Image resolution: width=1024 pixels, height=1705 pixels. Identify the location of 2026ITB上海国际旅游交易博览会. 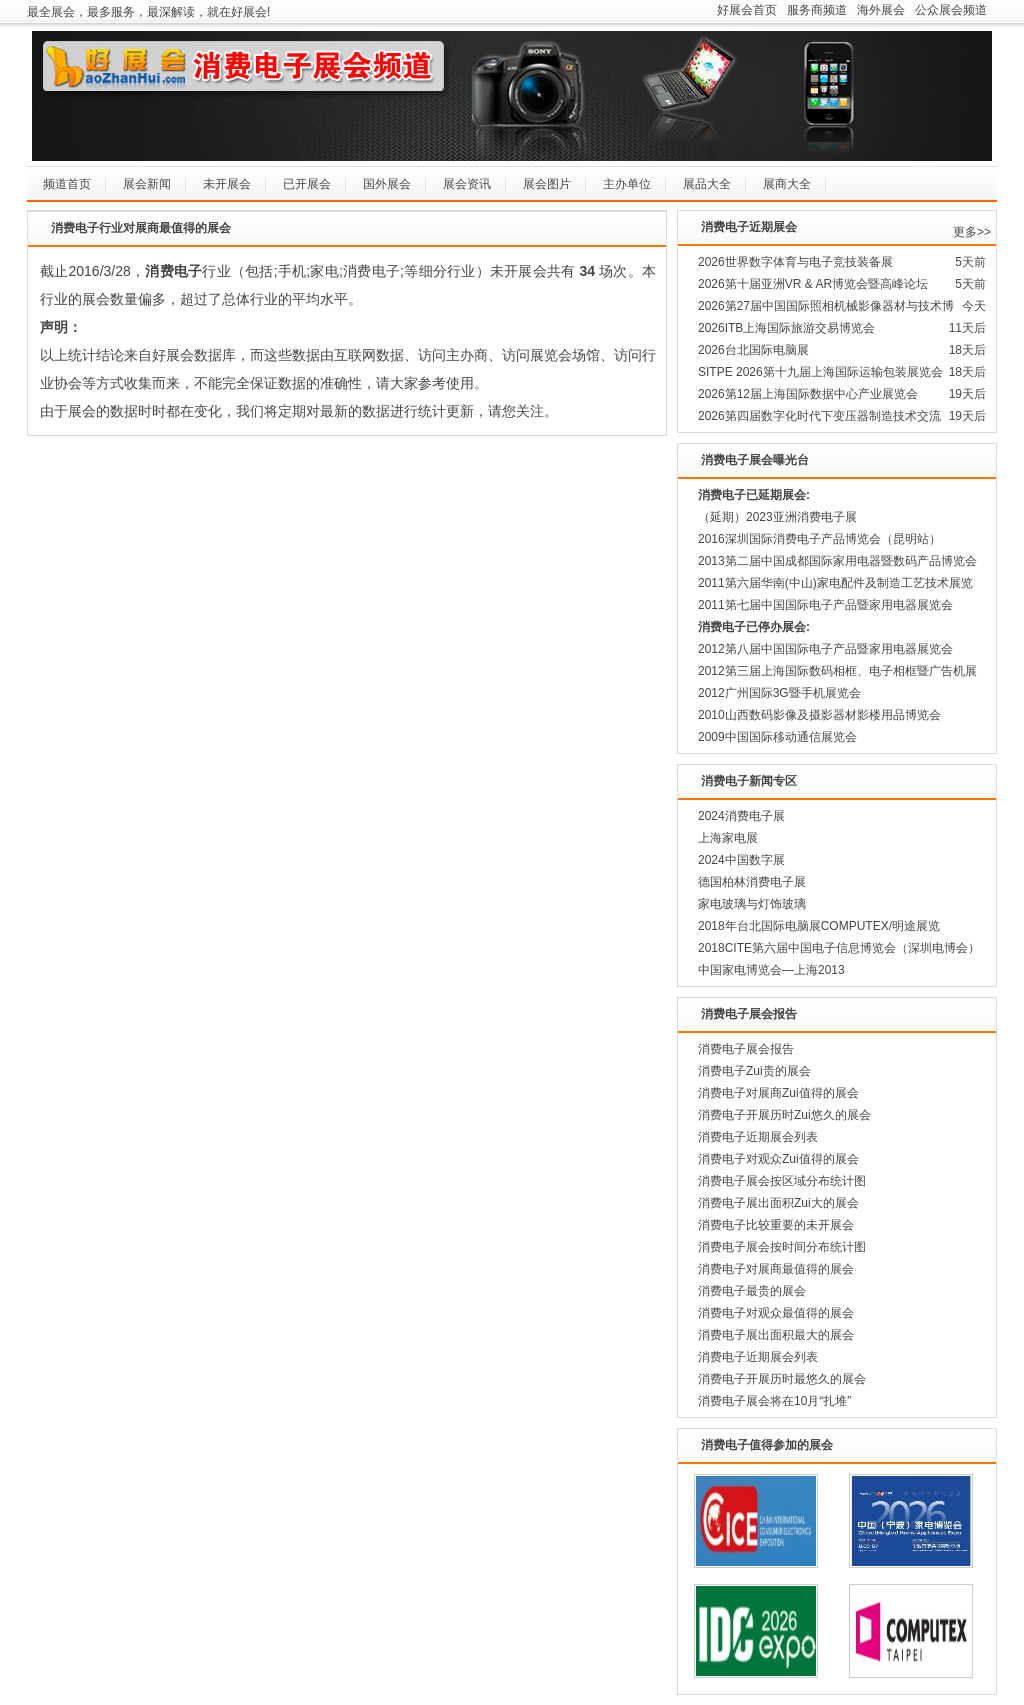
(786, 328).